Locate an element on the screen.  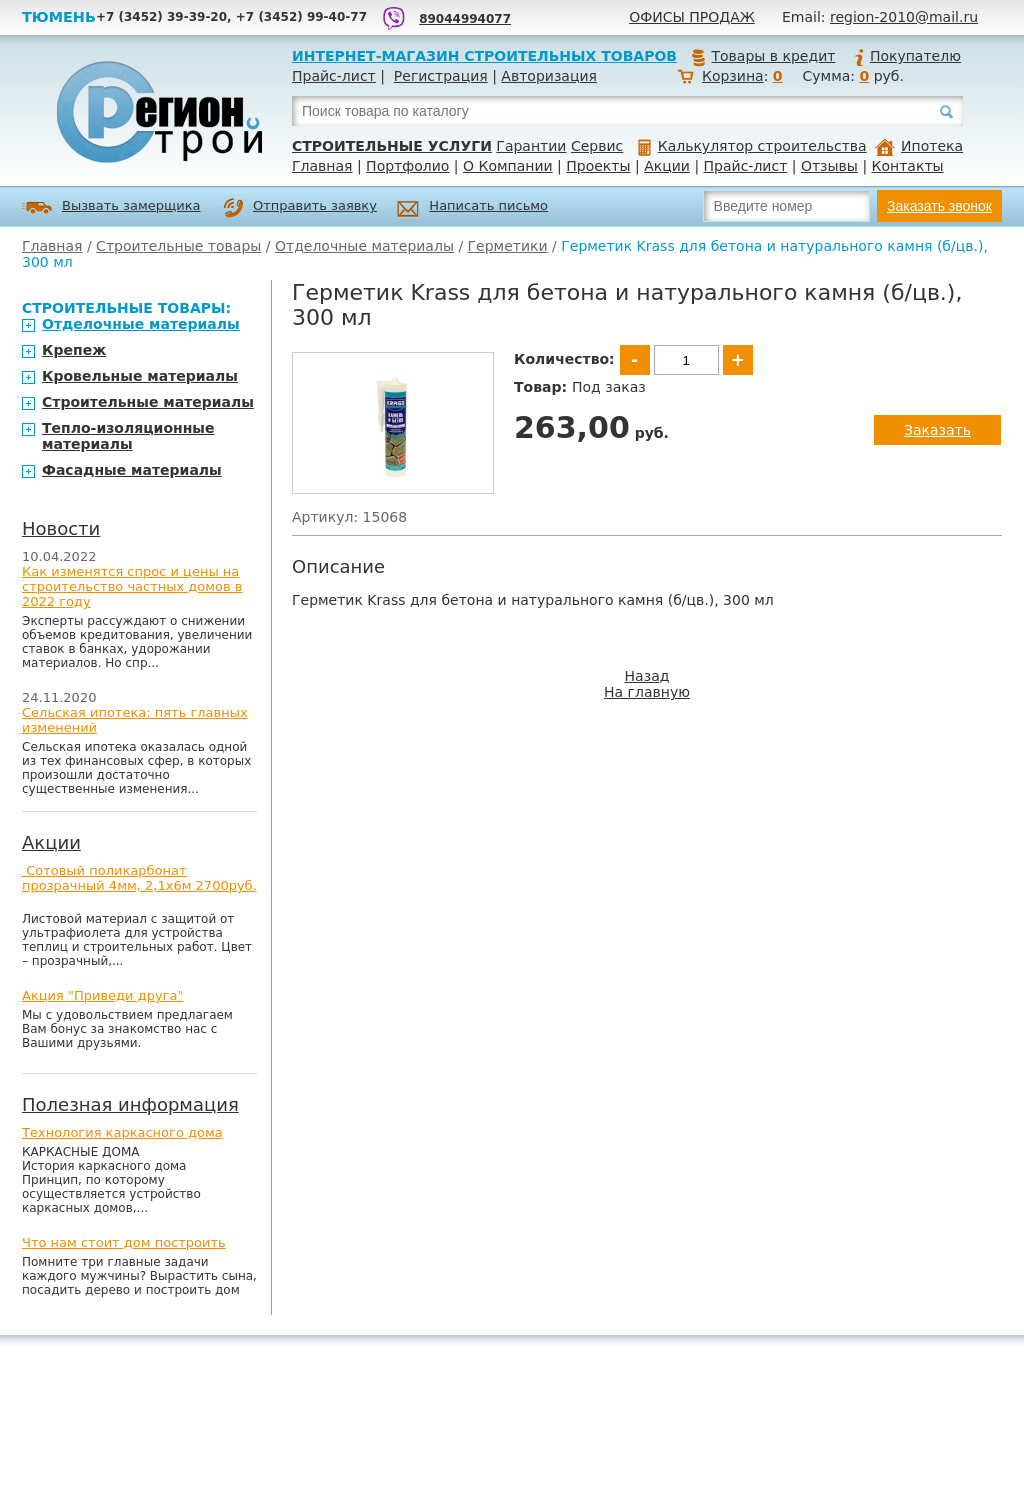
Главная is located at coordinates (322, 166).